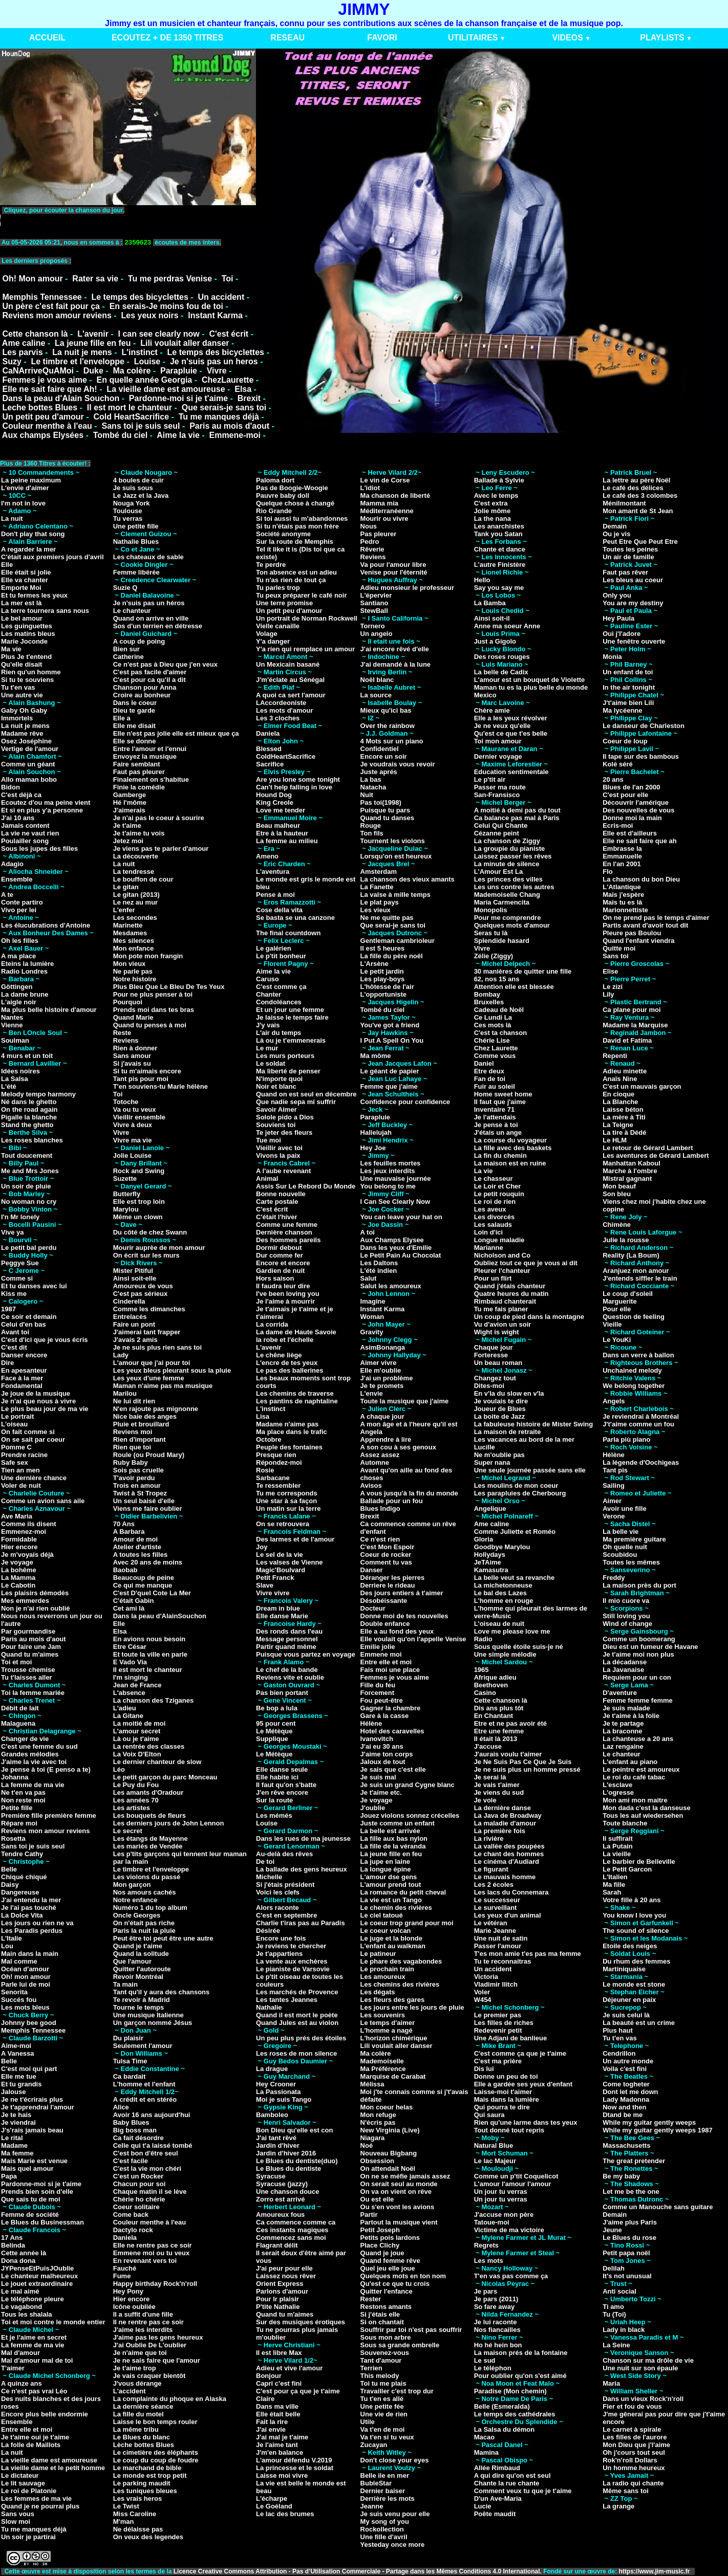  Describe the element at coordinates (138, 1217) in the screenshot. I see `Même un clown` at that location.